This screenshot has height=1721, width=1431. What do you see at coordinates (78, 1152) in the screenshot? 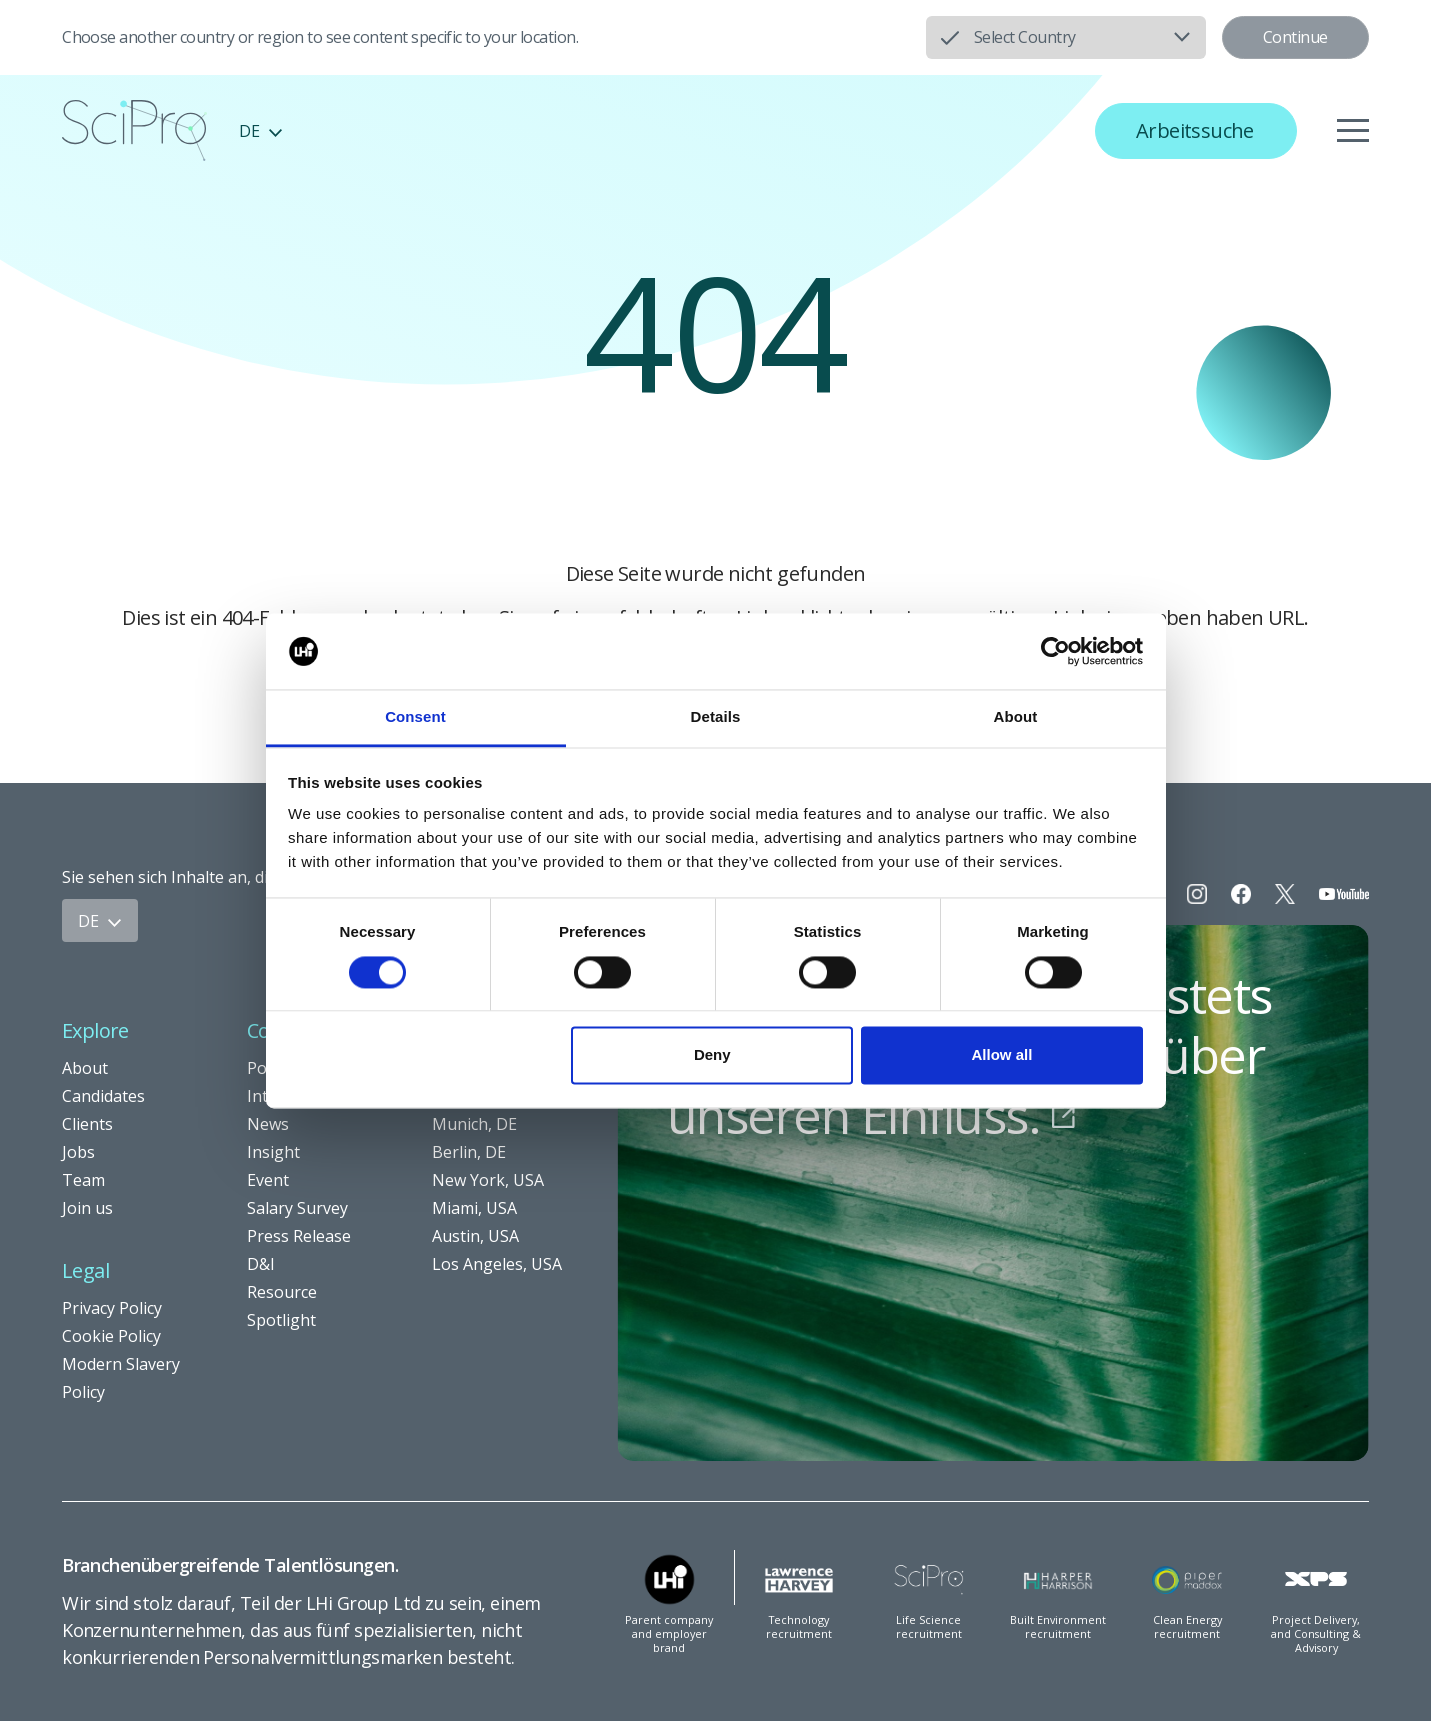
I see `Jobs` at bounding box center [78, 1152].